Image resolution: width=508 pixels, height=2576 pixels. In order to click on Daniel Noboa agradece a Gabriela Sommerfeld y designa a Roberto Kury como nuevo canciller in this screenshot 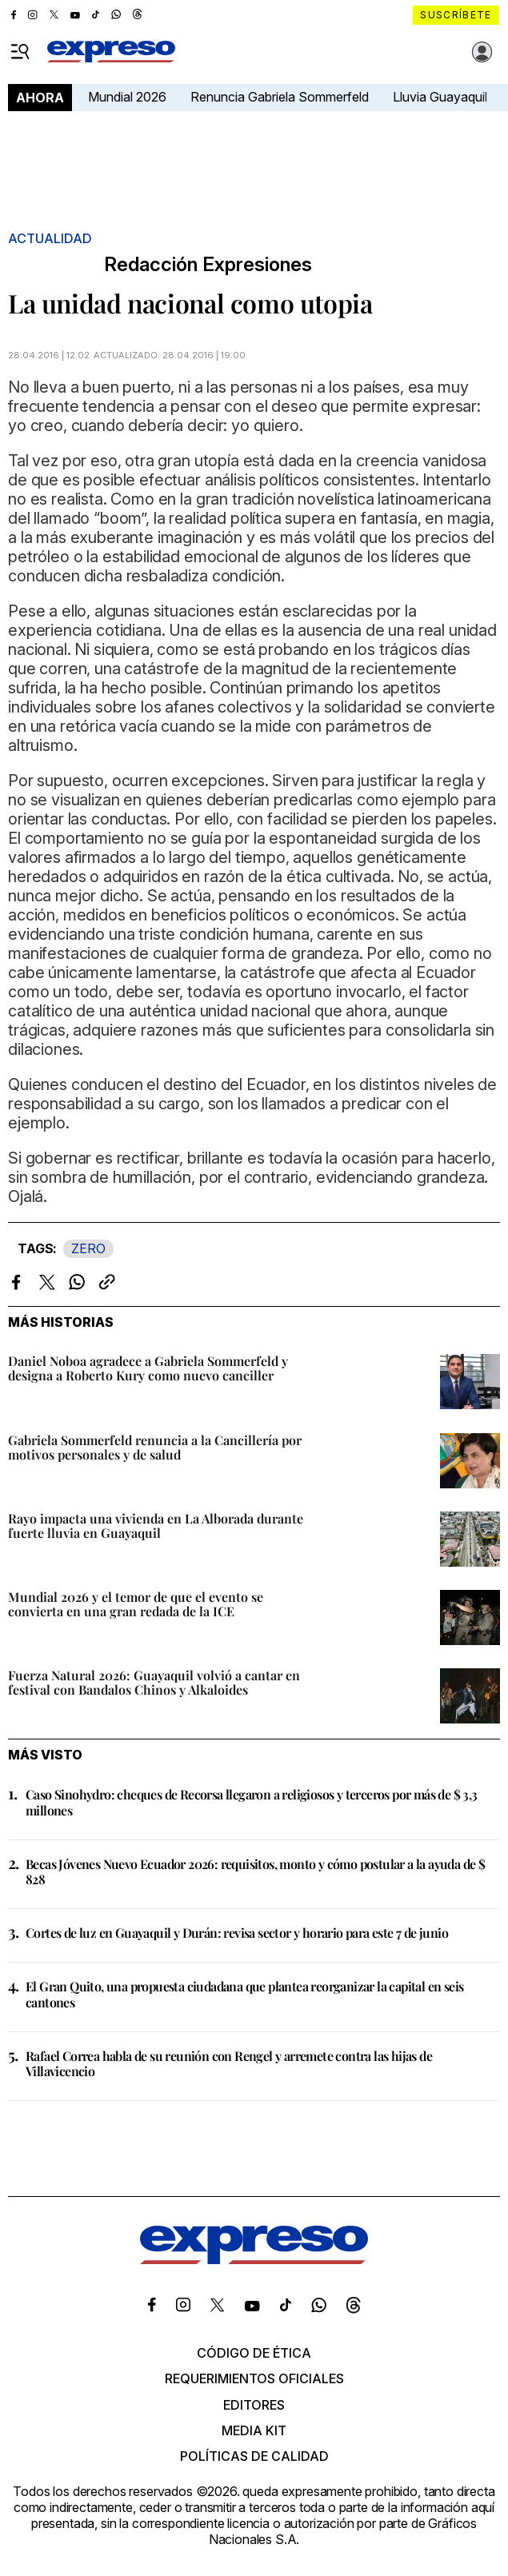, I will do `click(148, 1368)`.